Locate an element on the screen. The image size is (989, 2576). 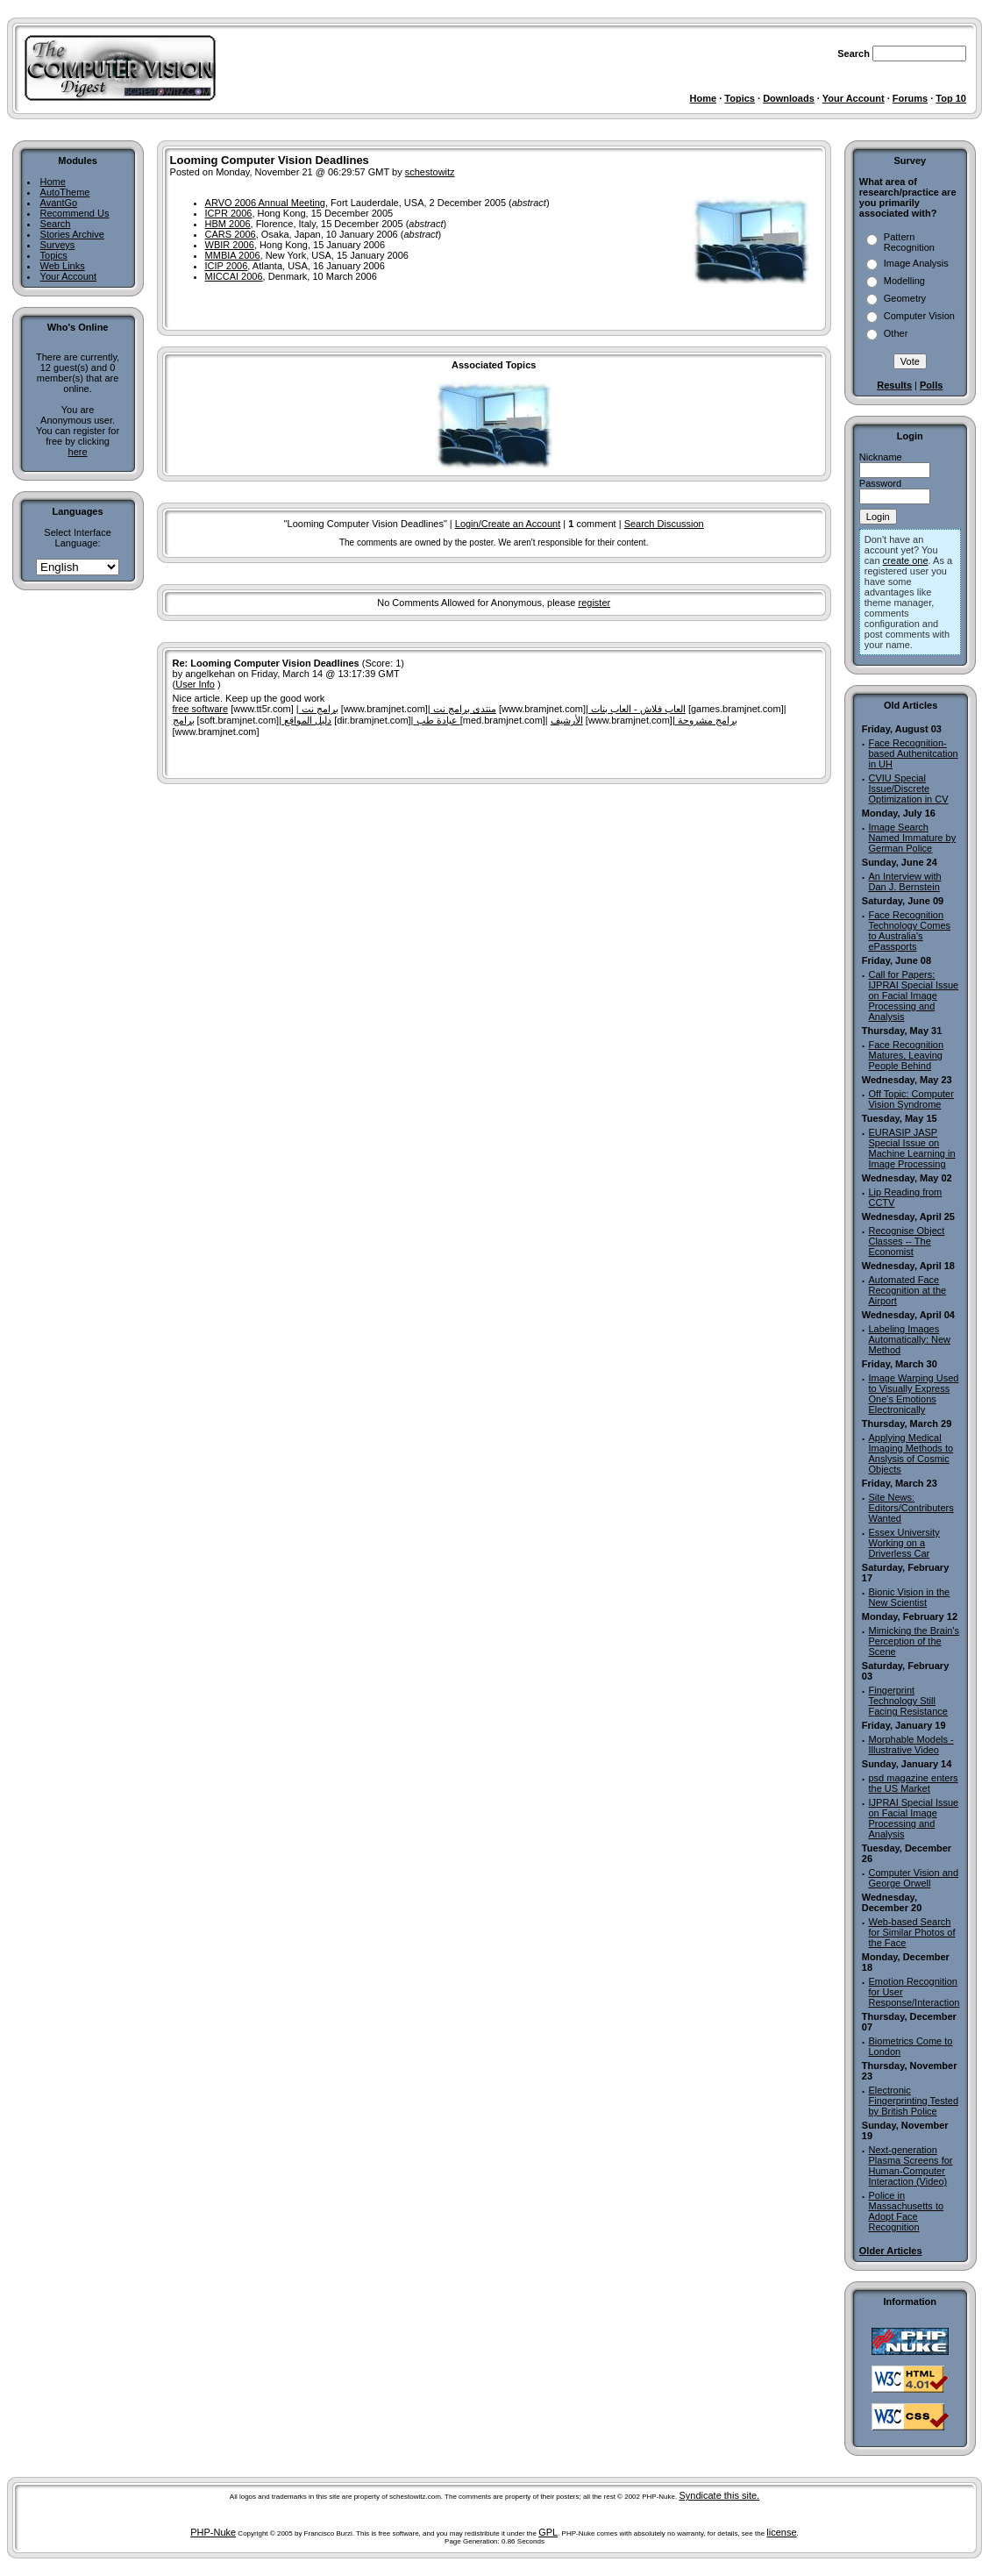
Downloads is located at coordinates (789, 98).